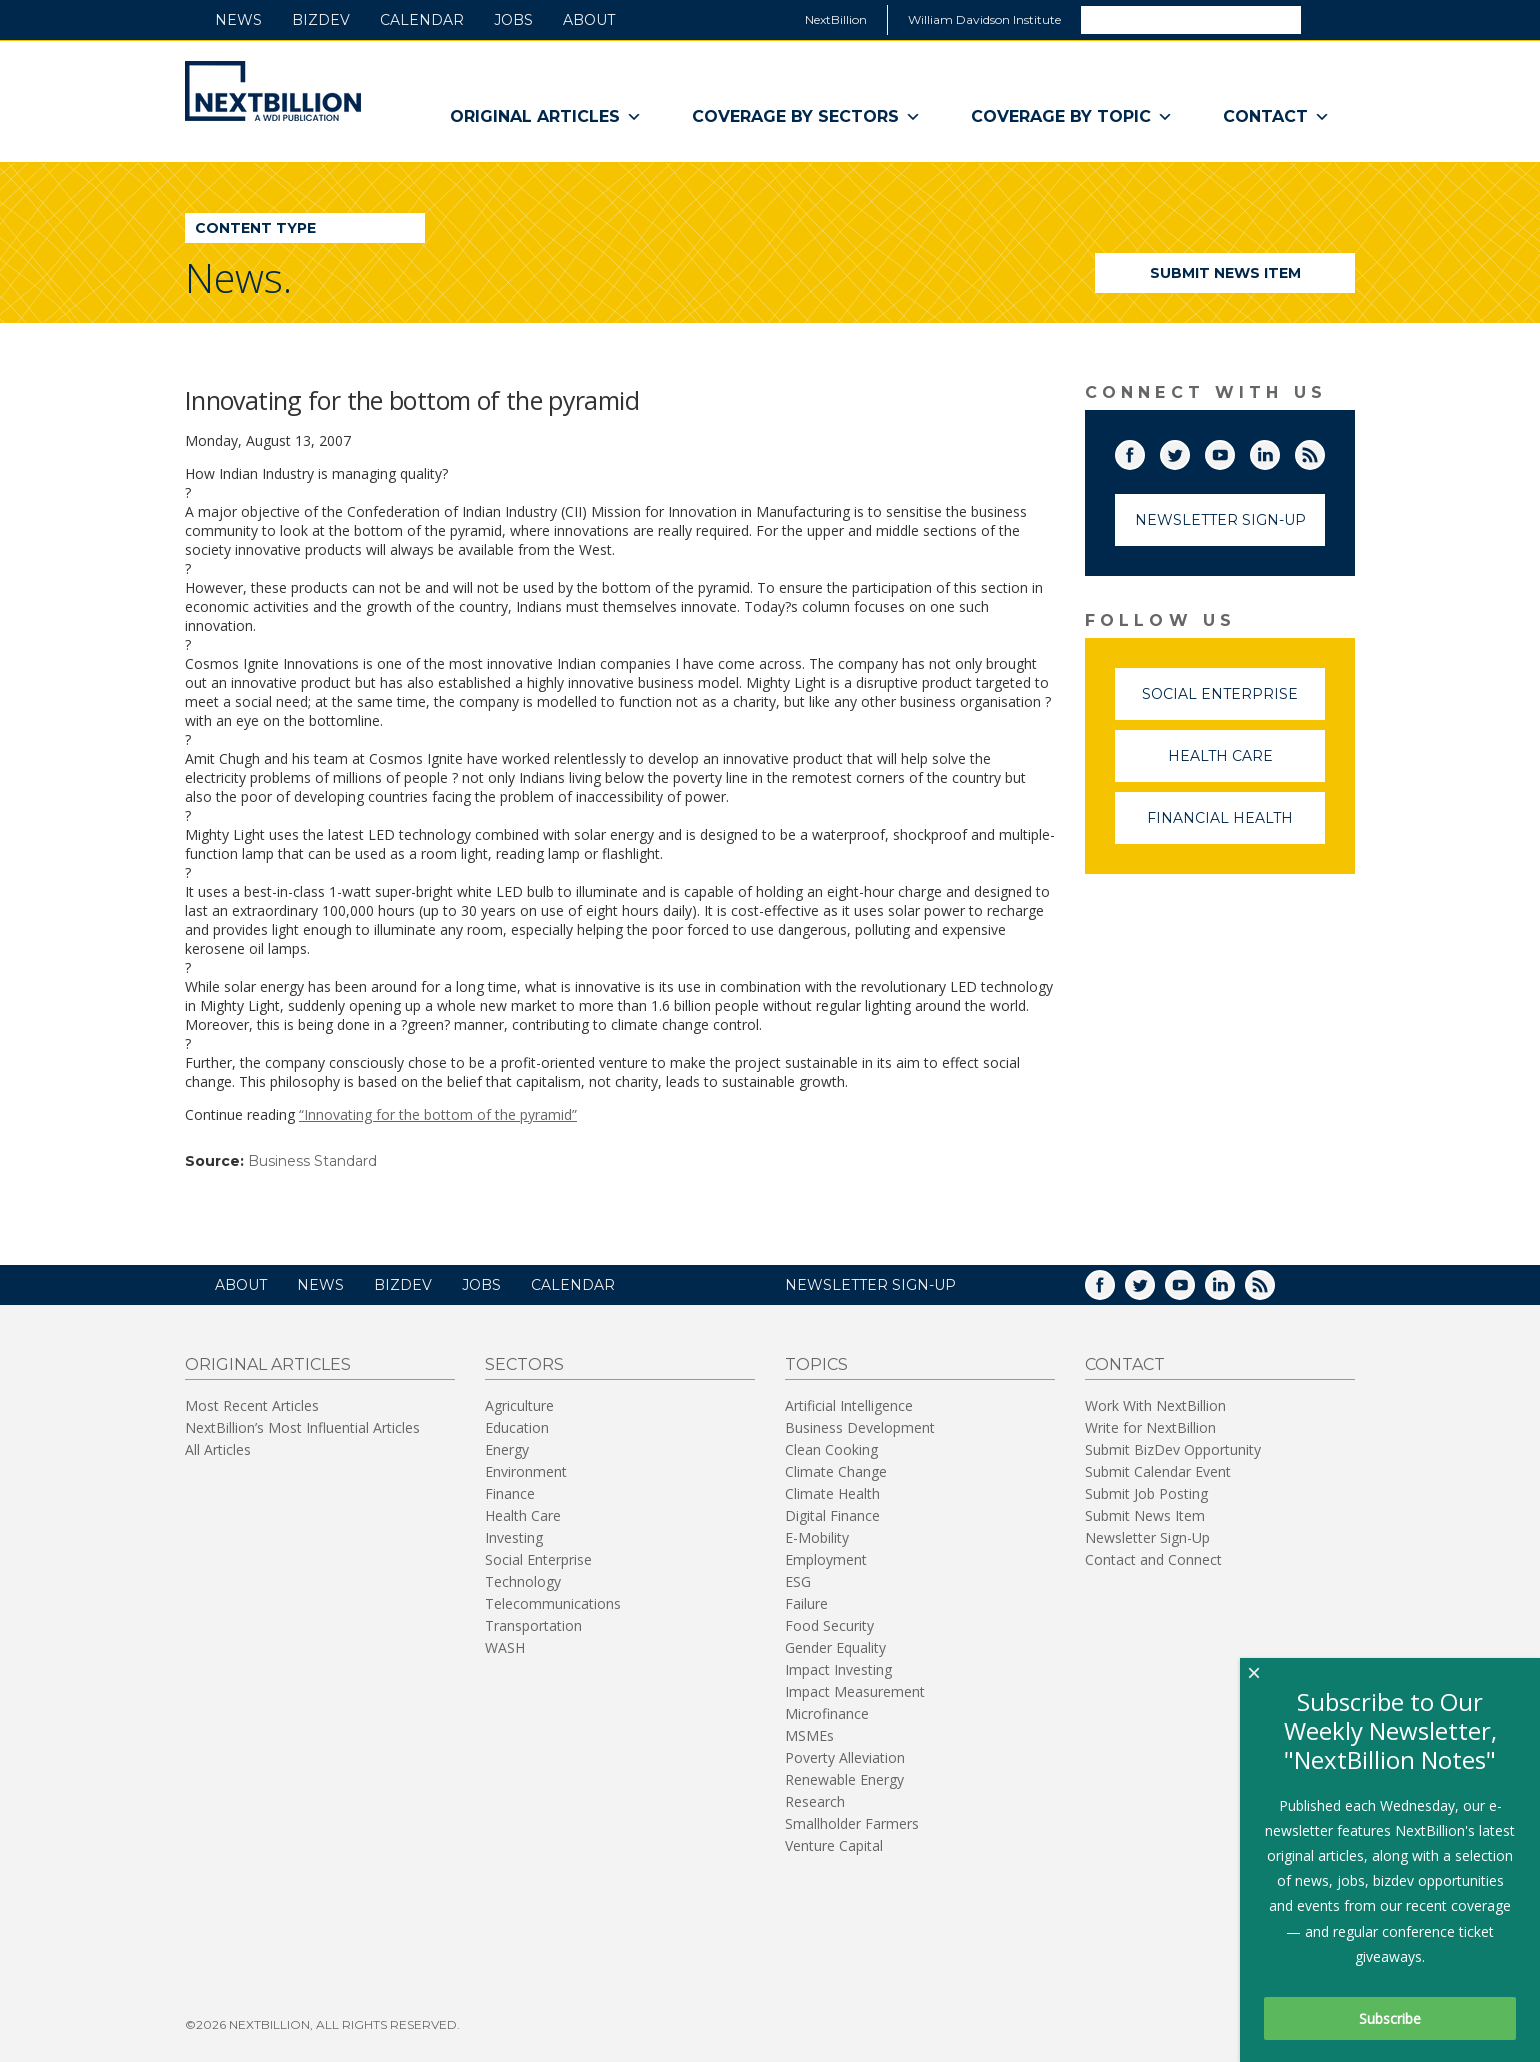  I want to click on Artificial Intelligence, so click(849, 1405).